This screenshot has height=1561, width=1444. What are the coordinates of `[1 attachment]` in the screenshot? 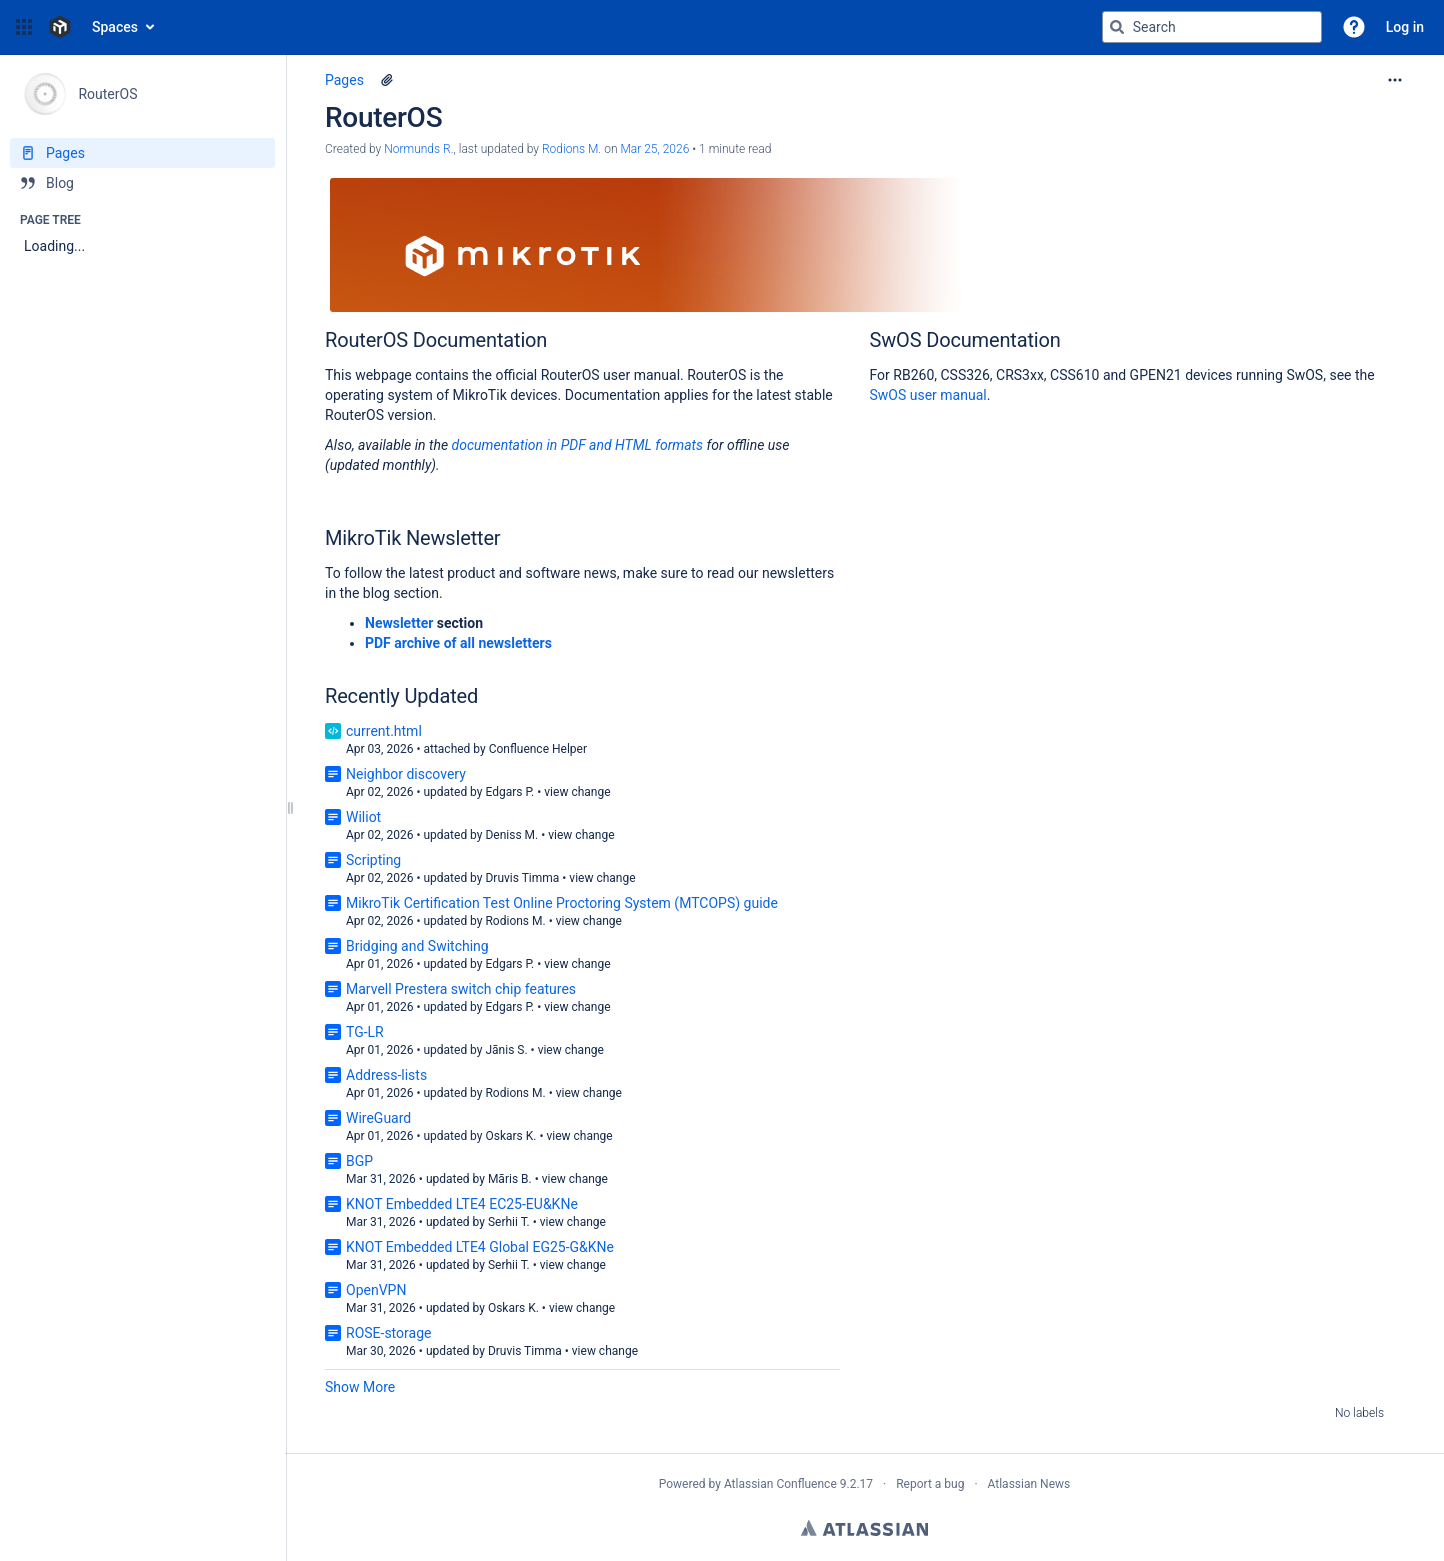 It's located at (387, 80).